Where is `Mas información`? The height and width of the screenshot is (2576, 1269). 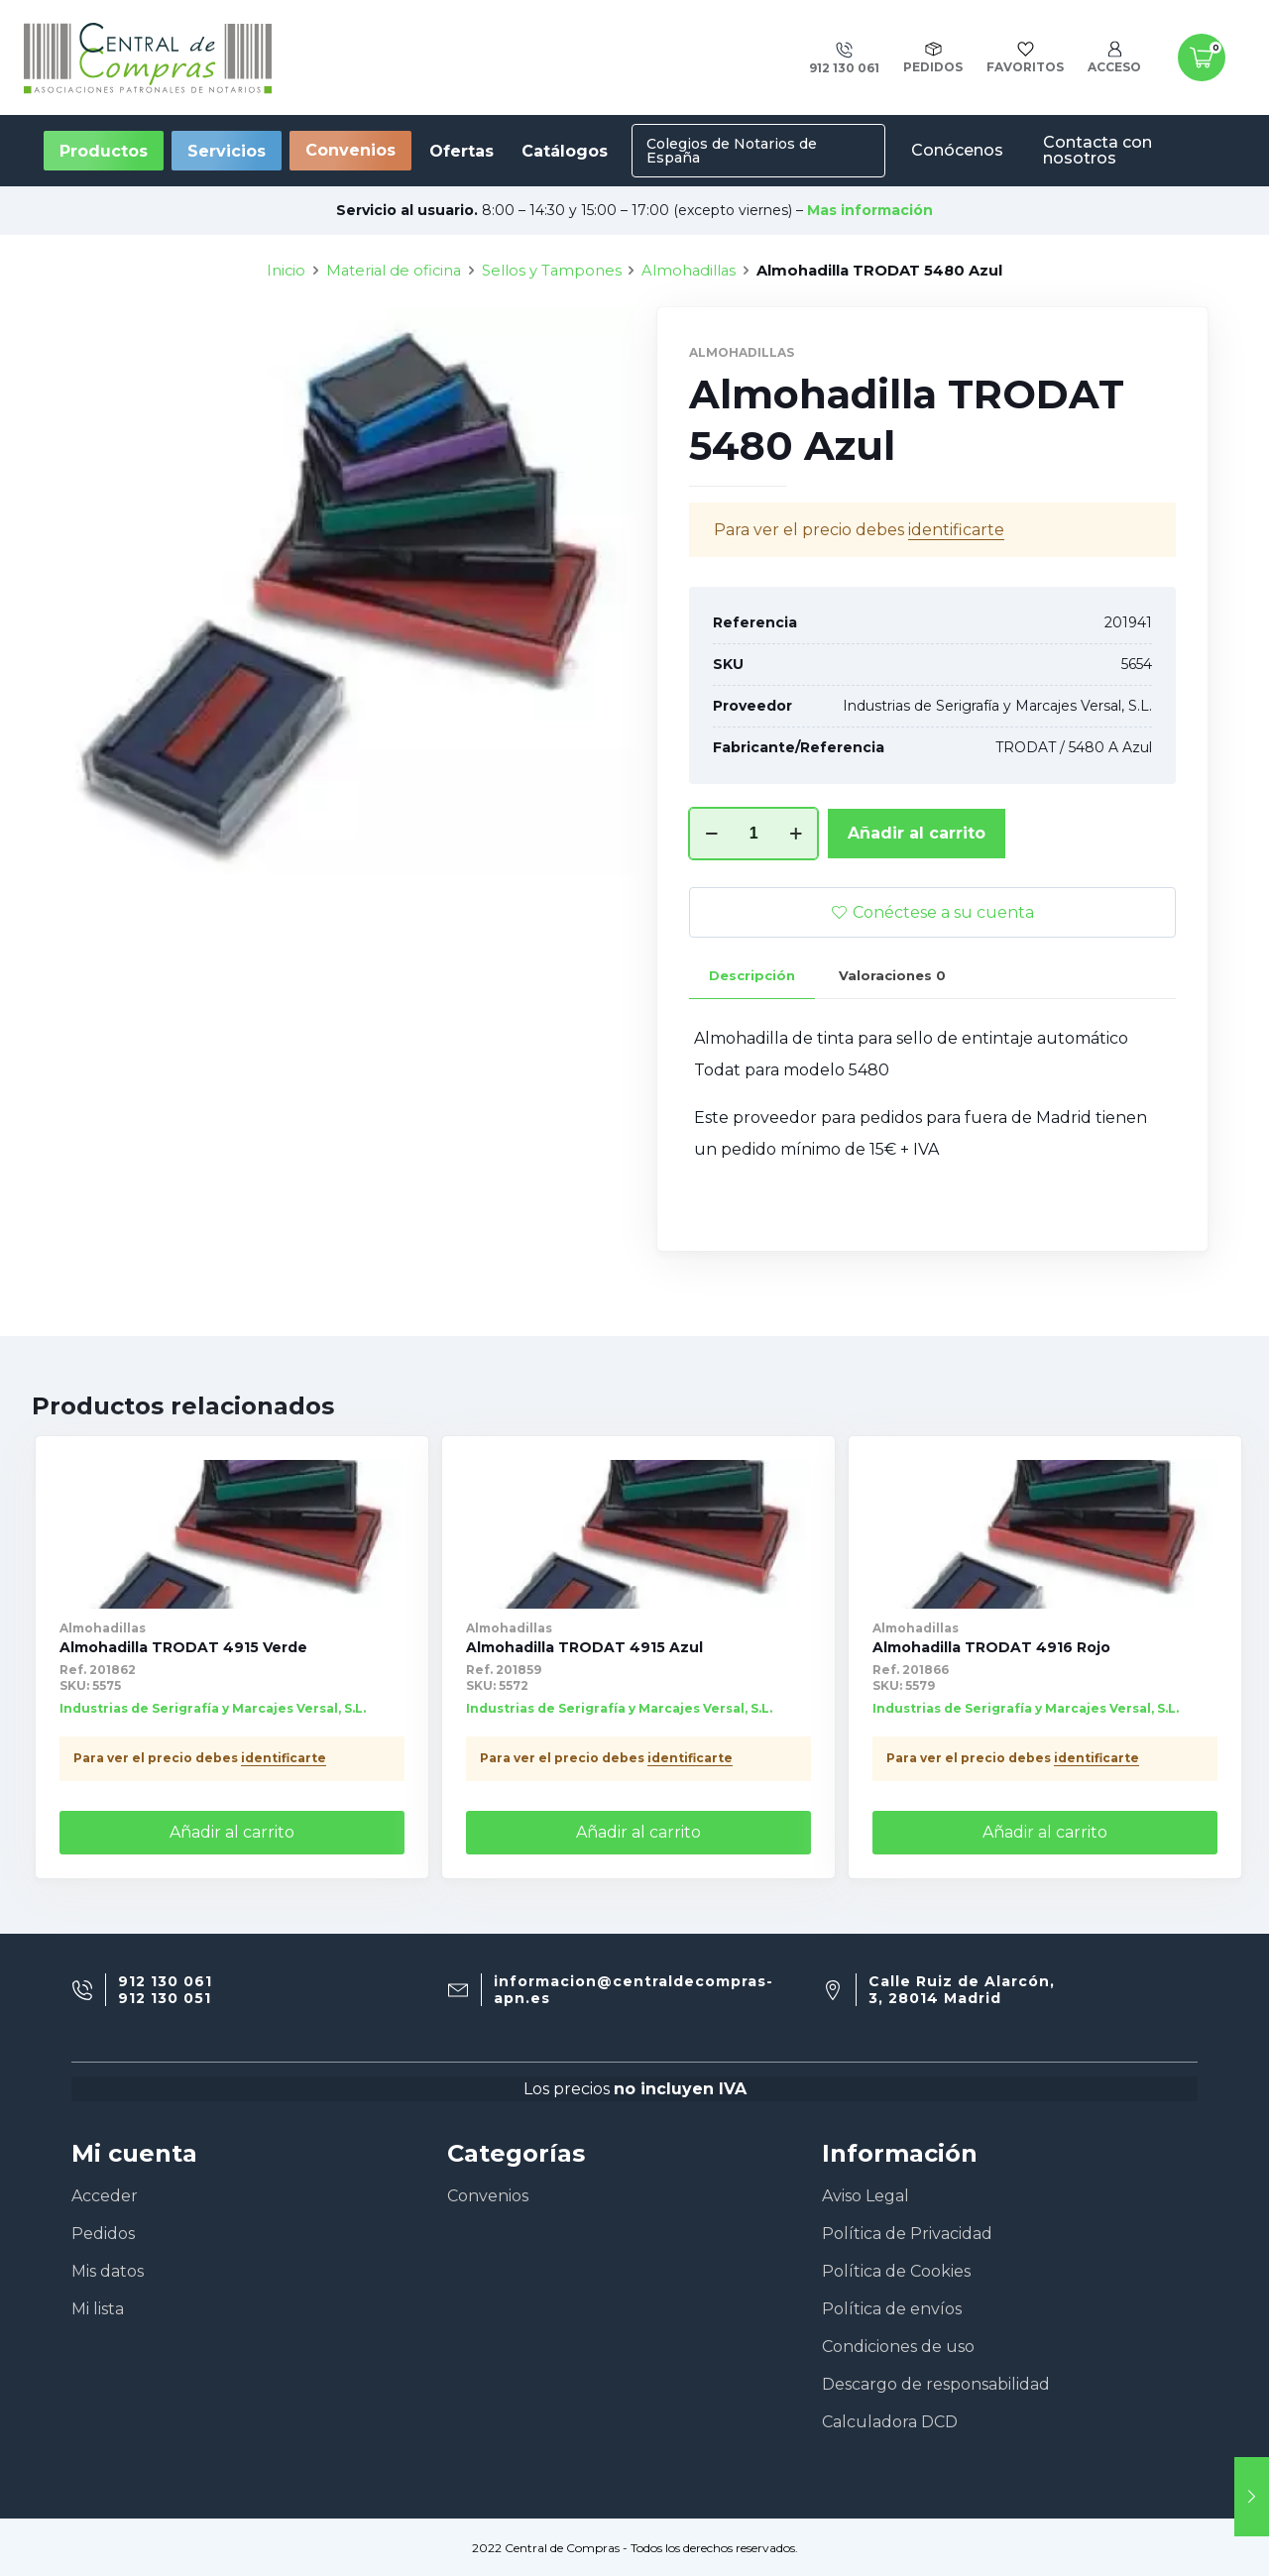 Mas información is located at coordinates (870, 210).